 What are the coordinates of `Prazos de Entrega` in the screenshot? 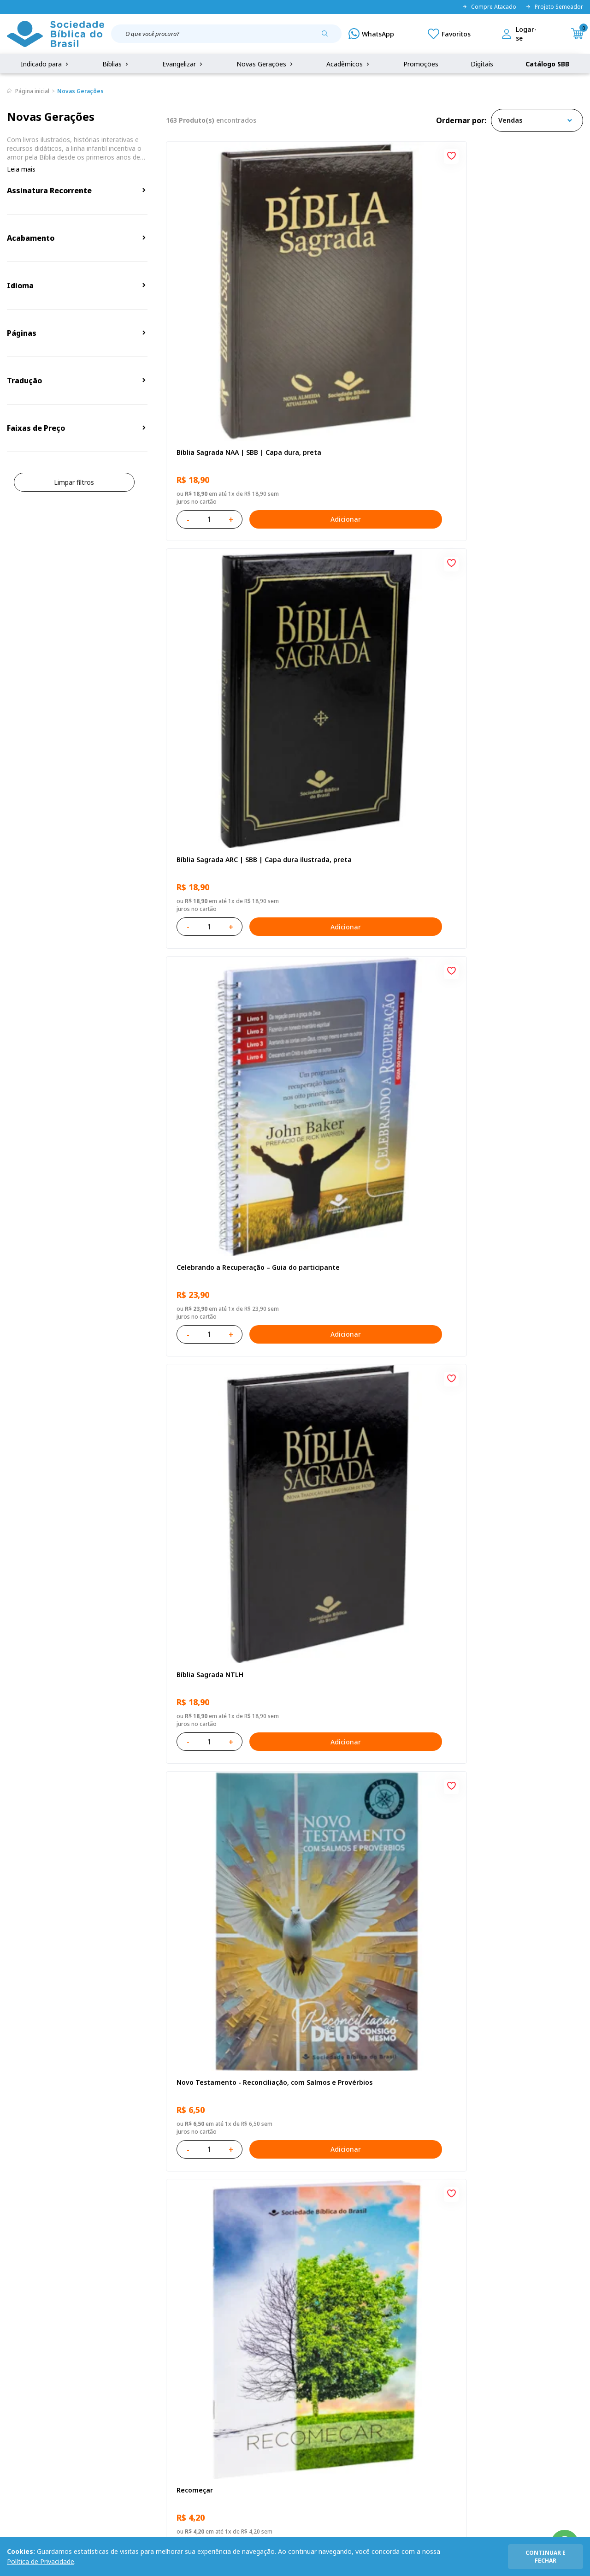 It's located at (110, 2410).